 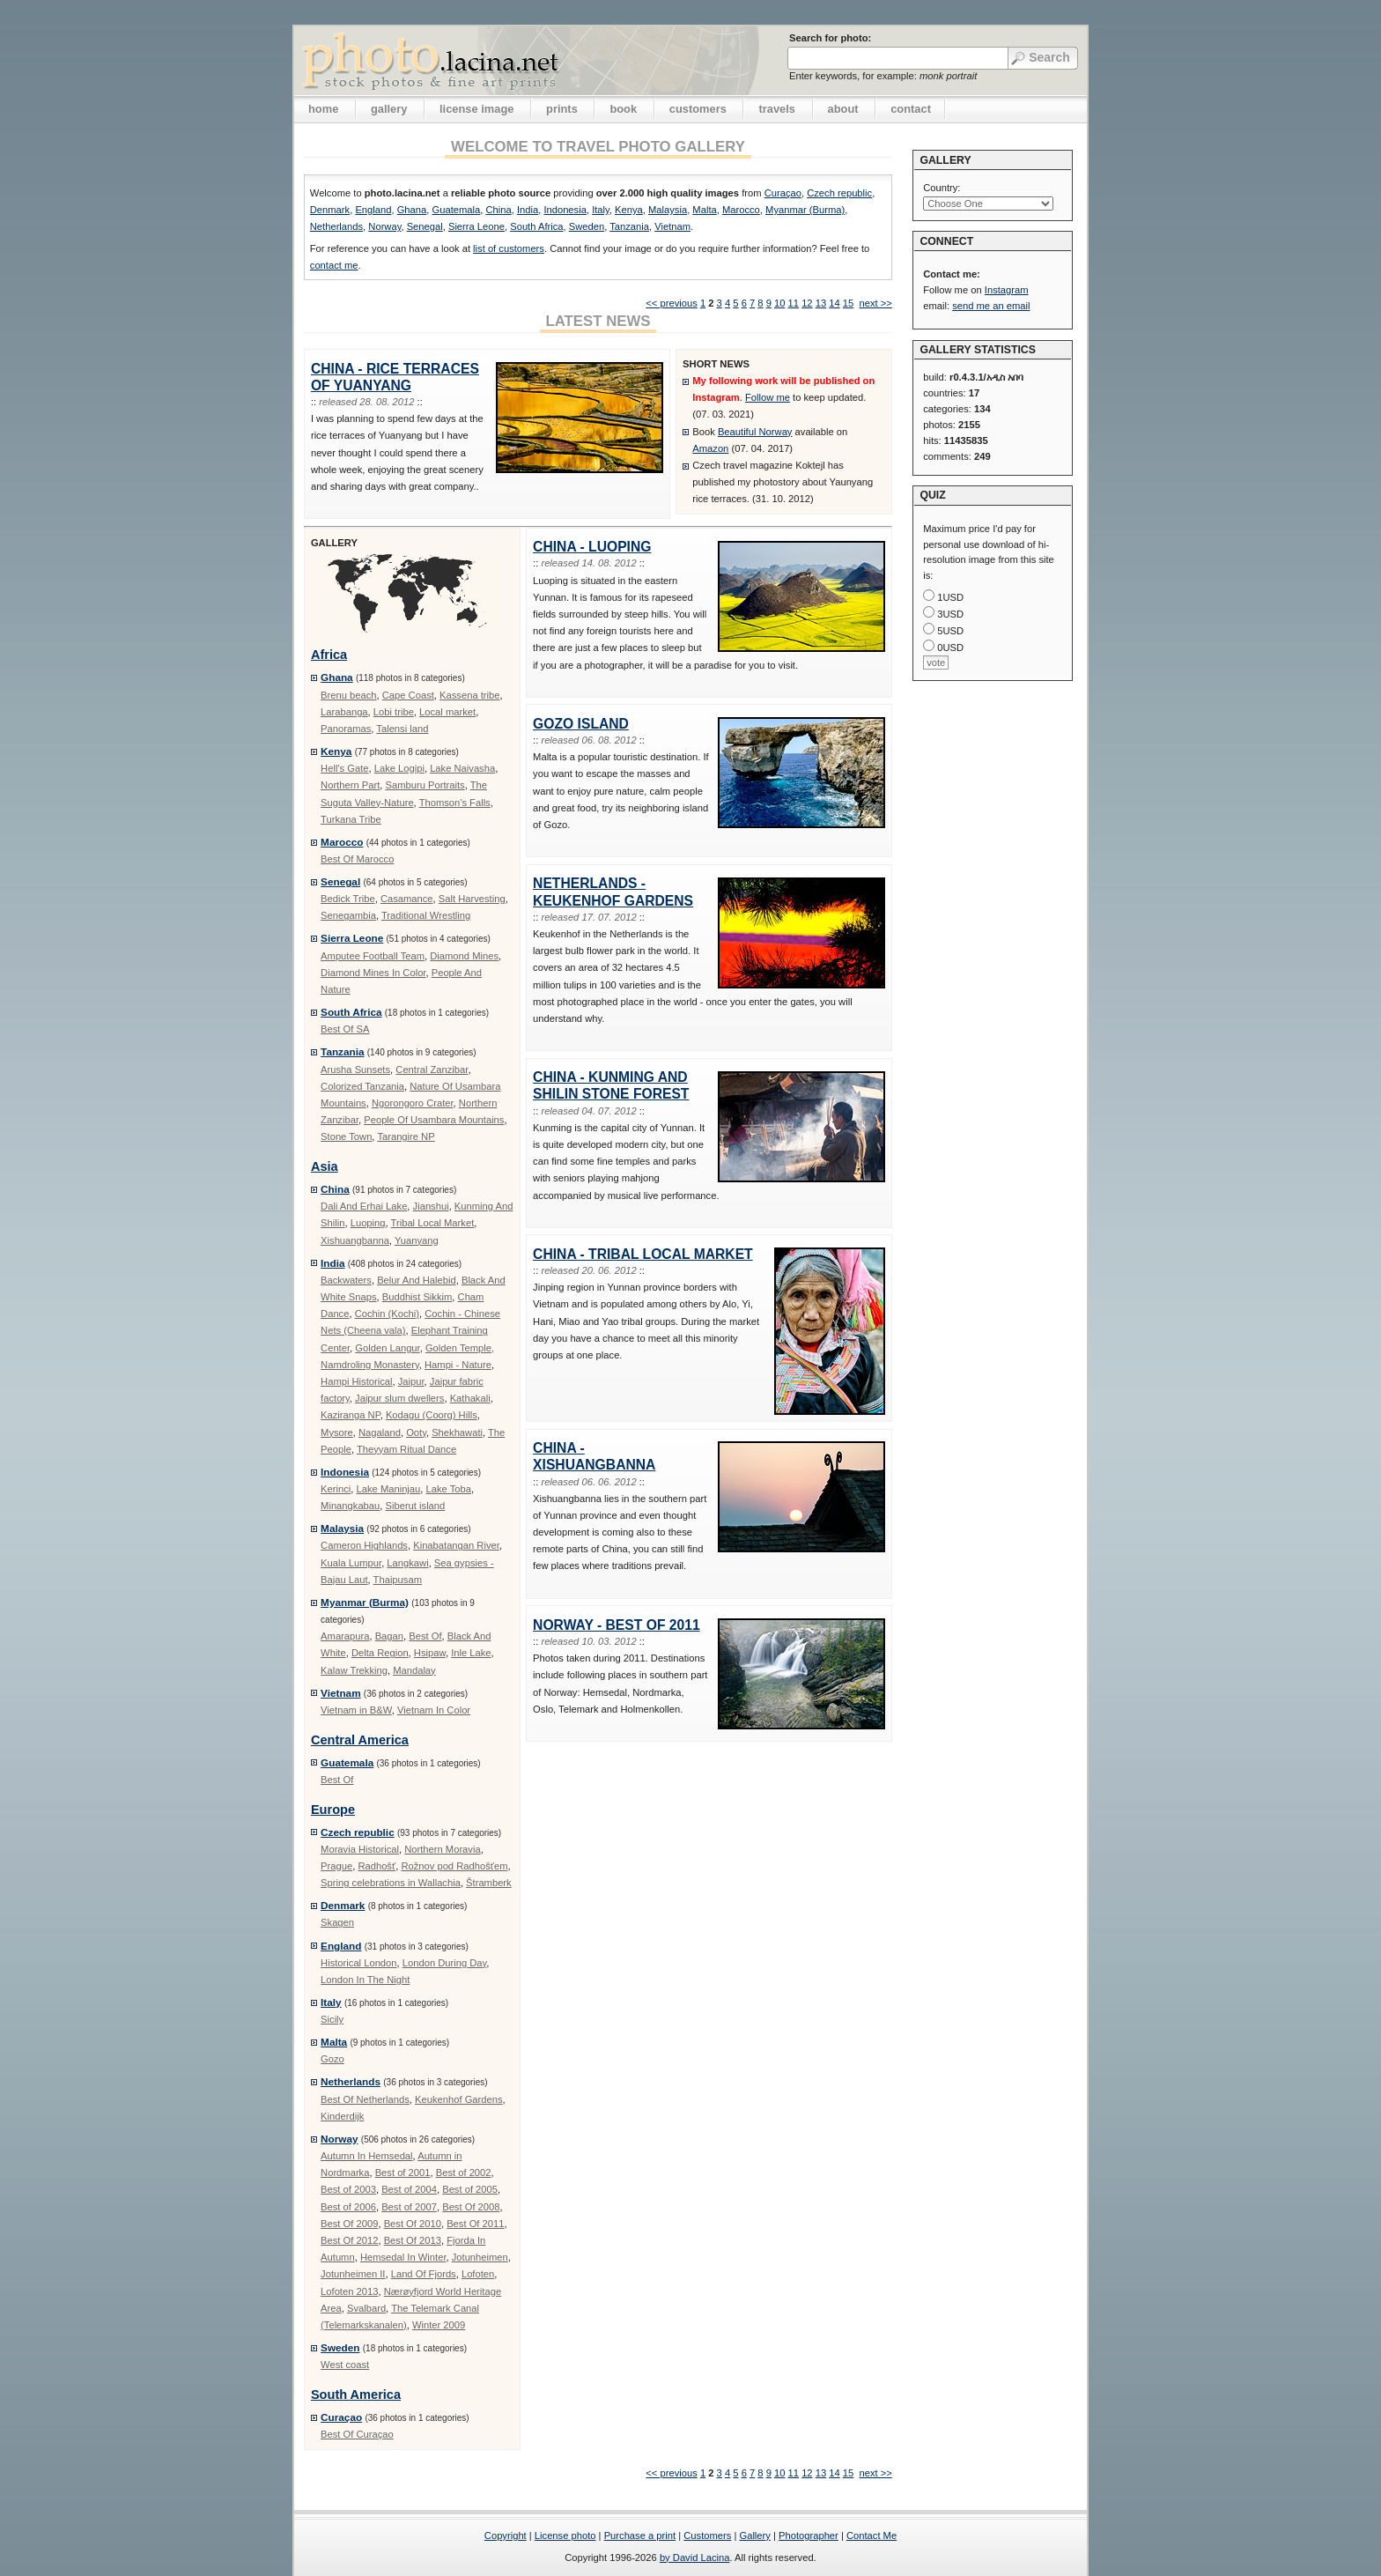 What do you see at coordinates (623, 108) in the screenshot?
I see `book` at bounding box center [623, 108].